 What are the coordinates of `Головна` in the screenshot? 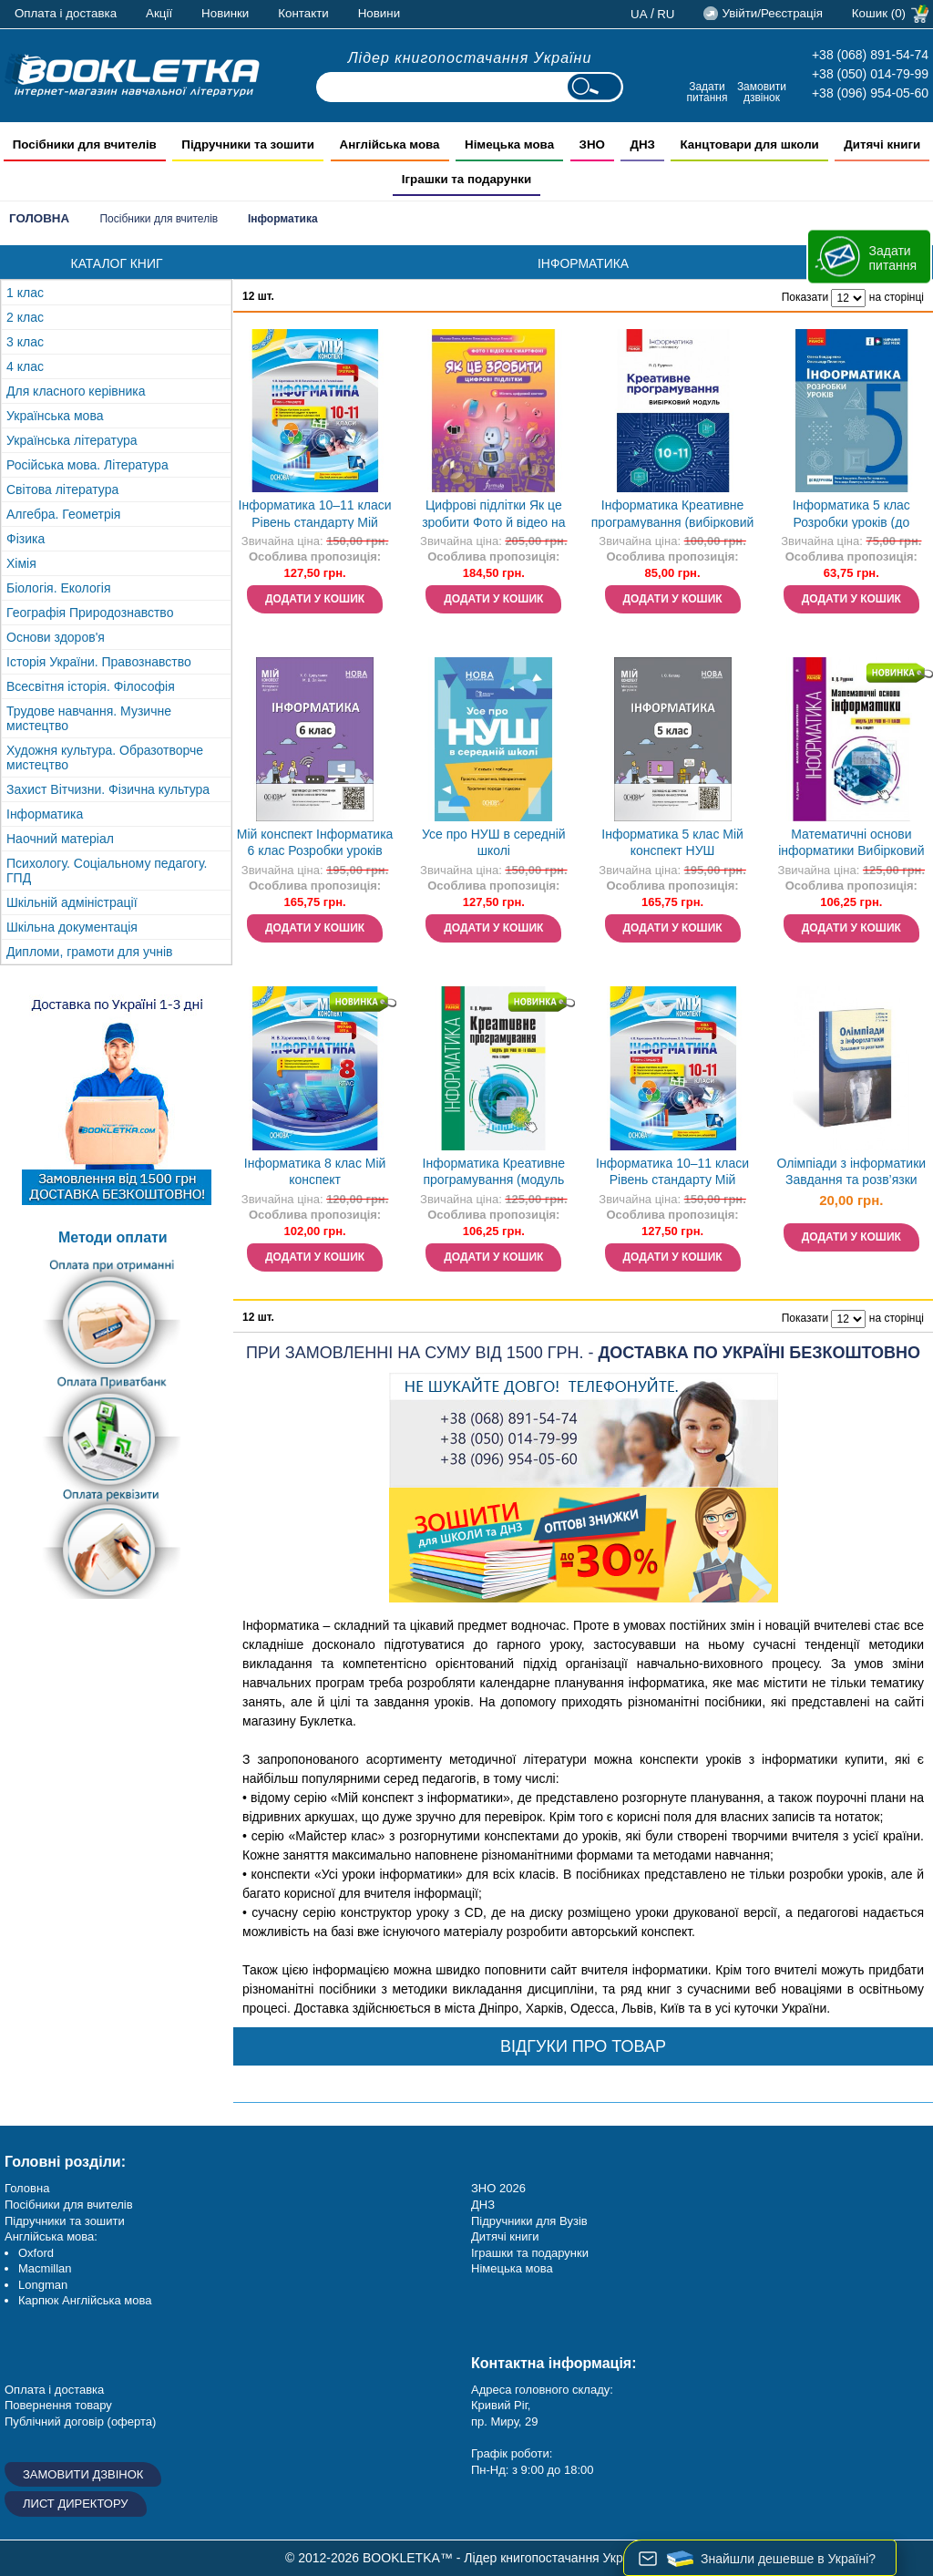 It's located at (39, 218).